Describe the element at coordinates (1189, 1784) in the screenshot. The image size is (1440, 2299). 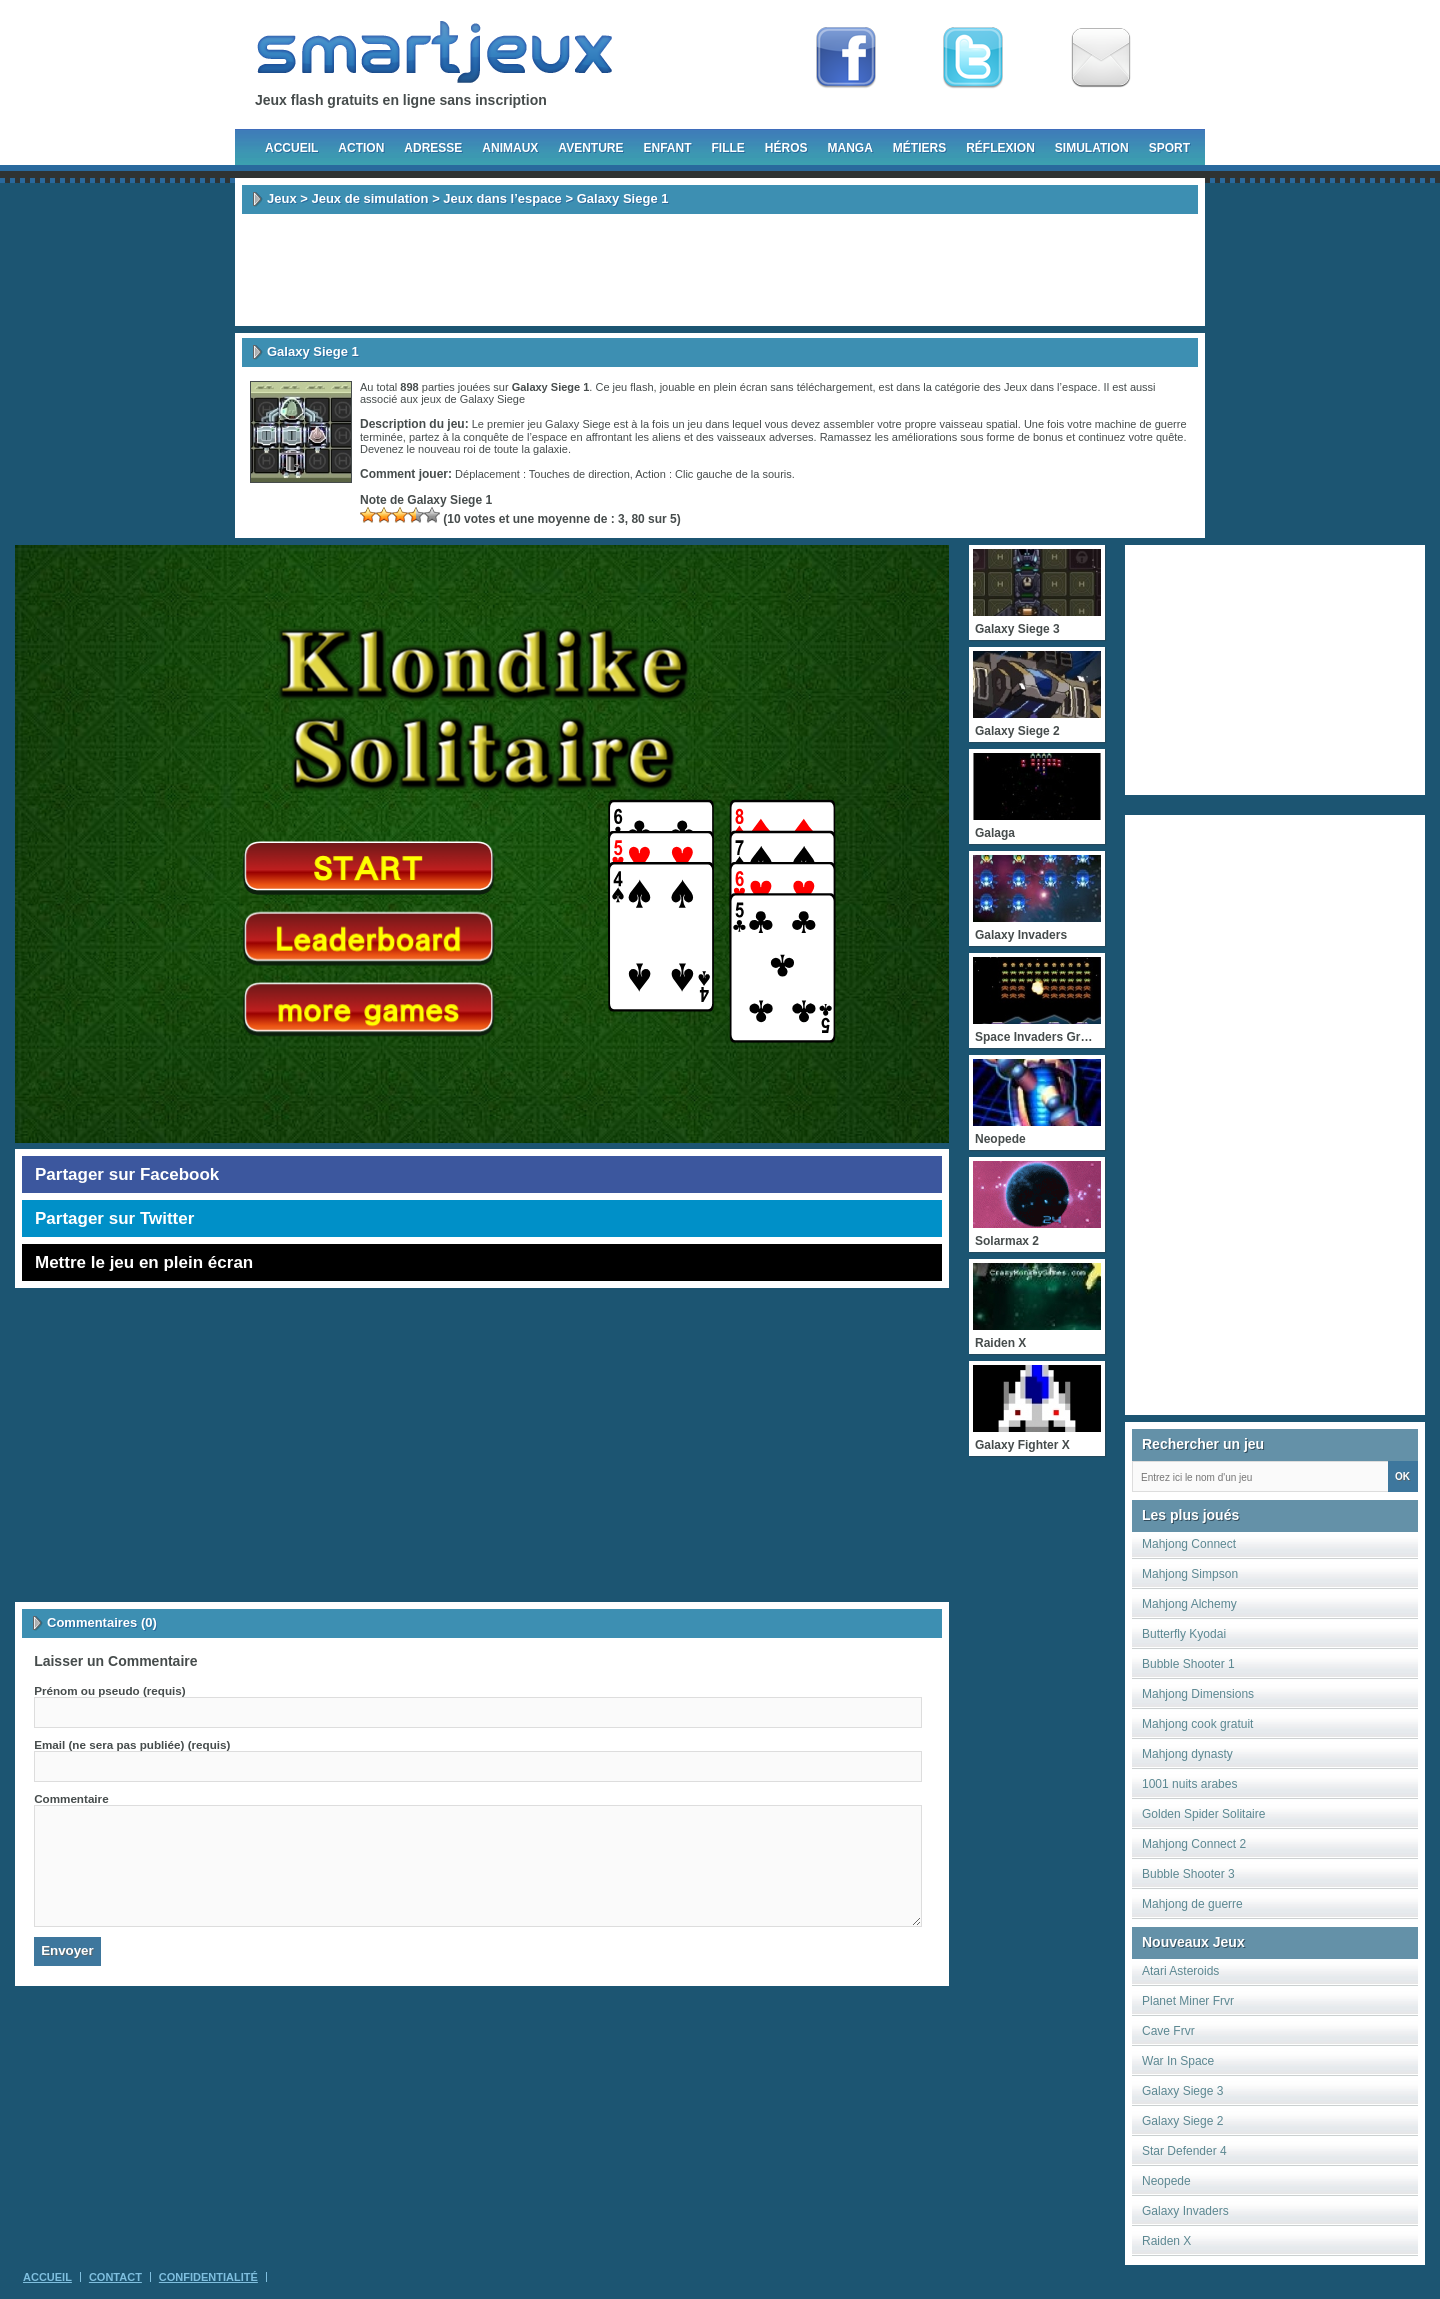
I see `1001 nuits arabes` at that location.